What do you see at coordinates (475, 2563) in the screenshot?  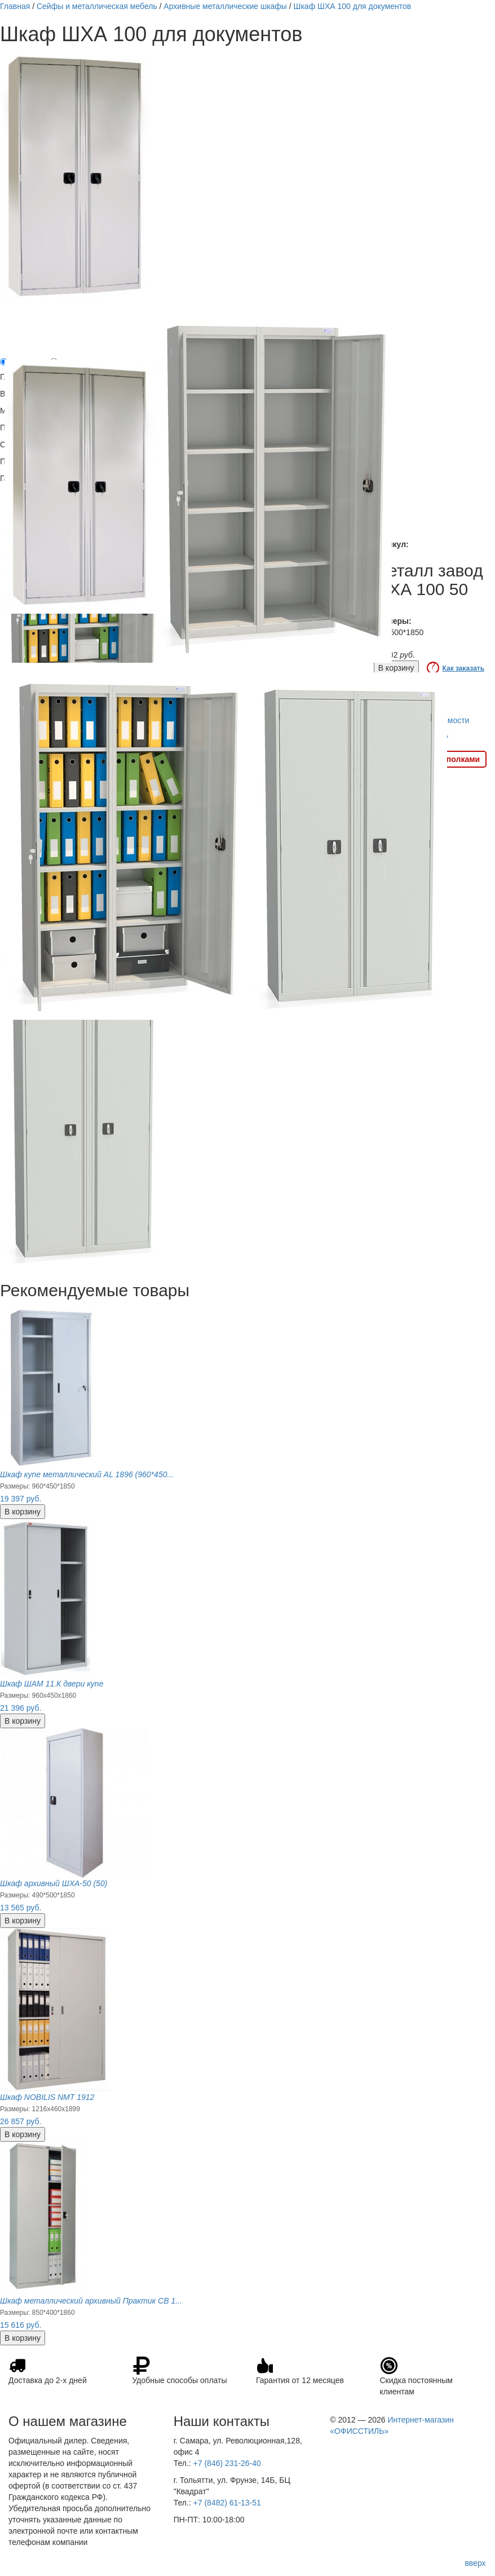 I see `вверх` at bounding box center [475, 2563].